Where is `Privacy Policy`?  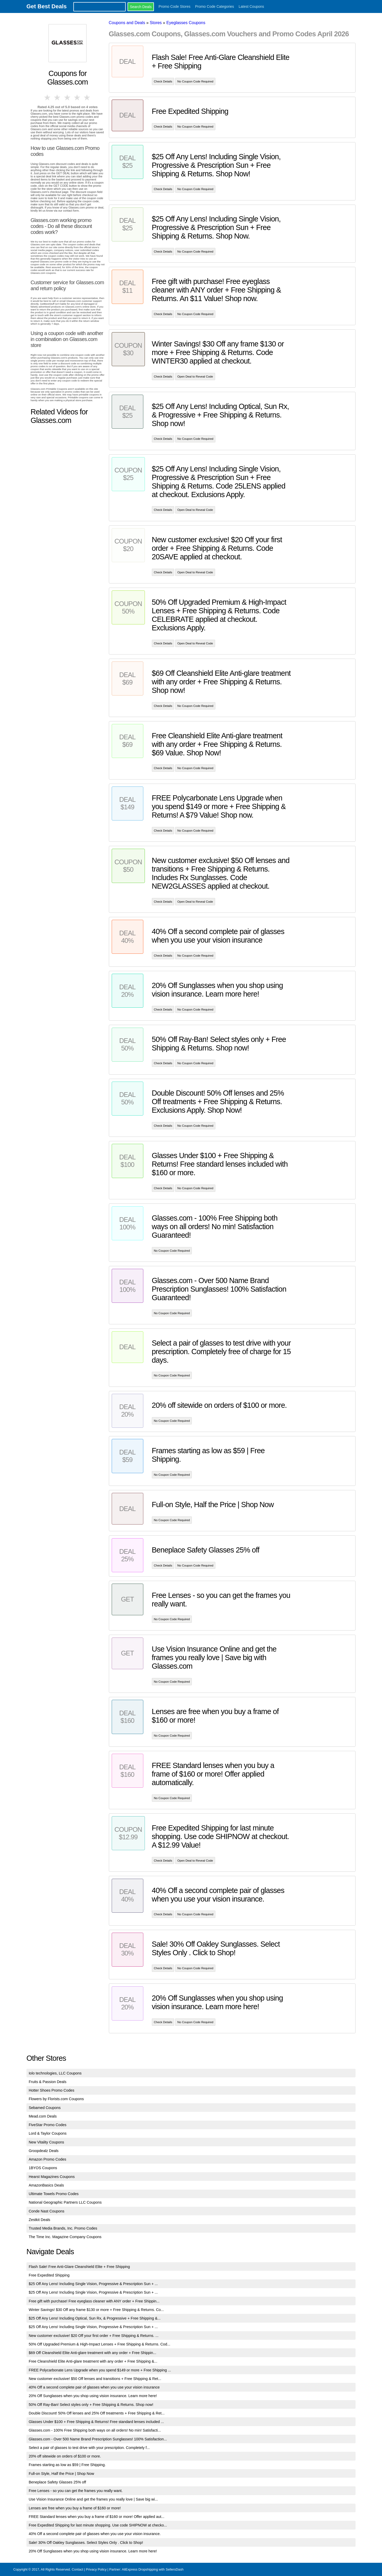
Privacy Policy is located at coordinates (96, 2569).